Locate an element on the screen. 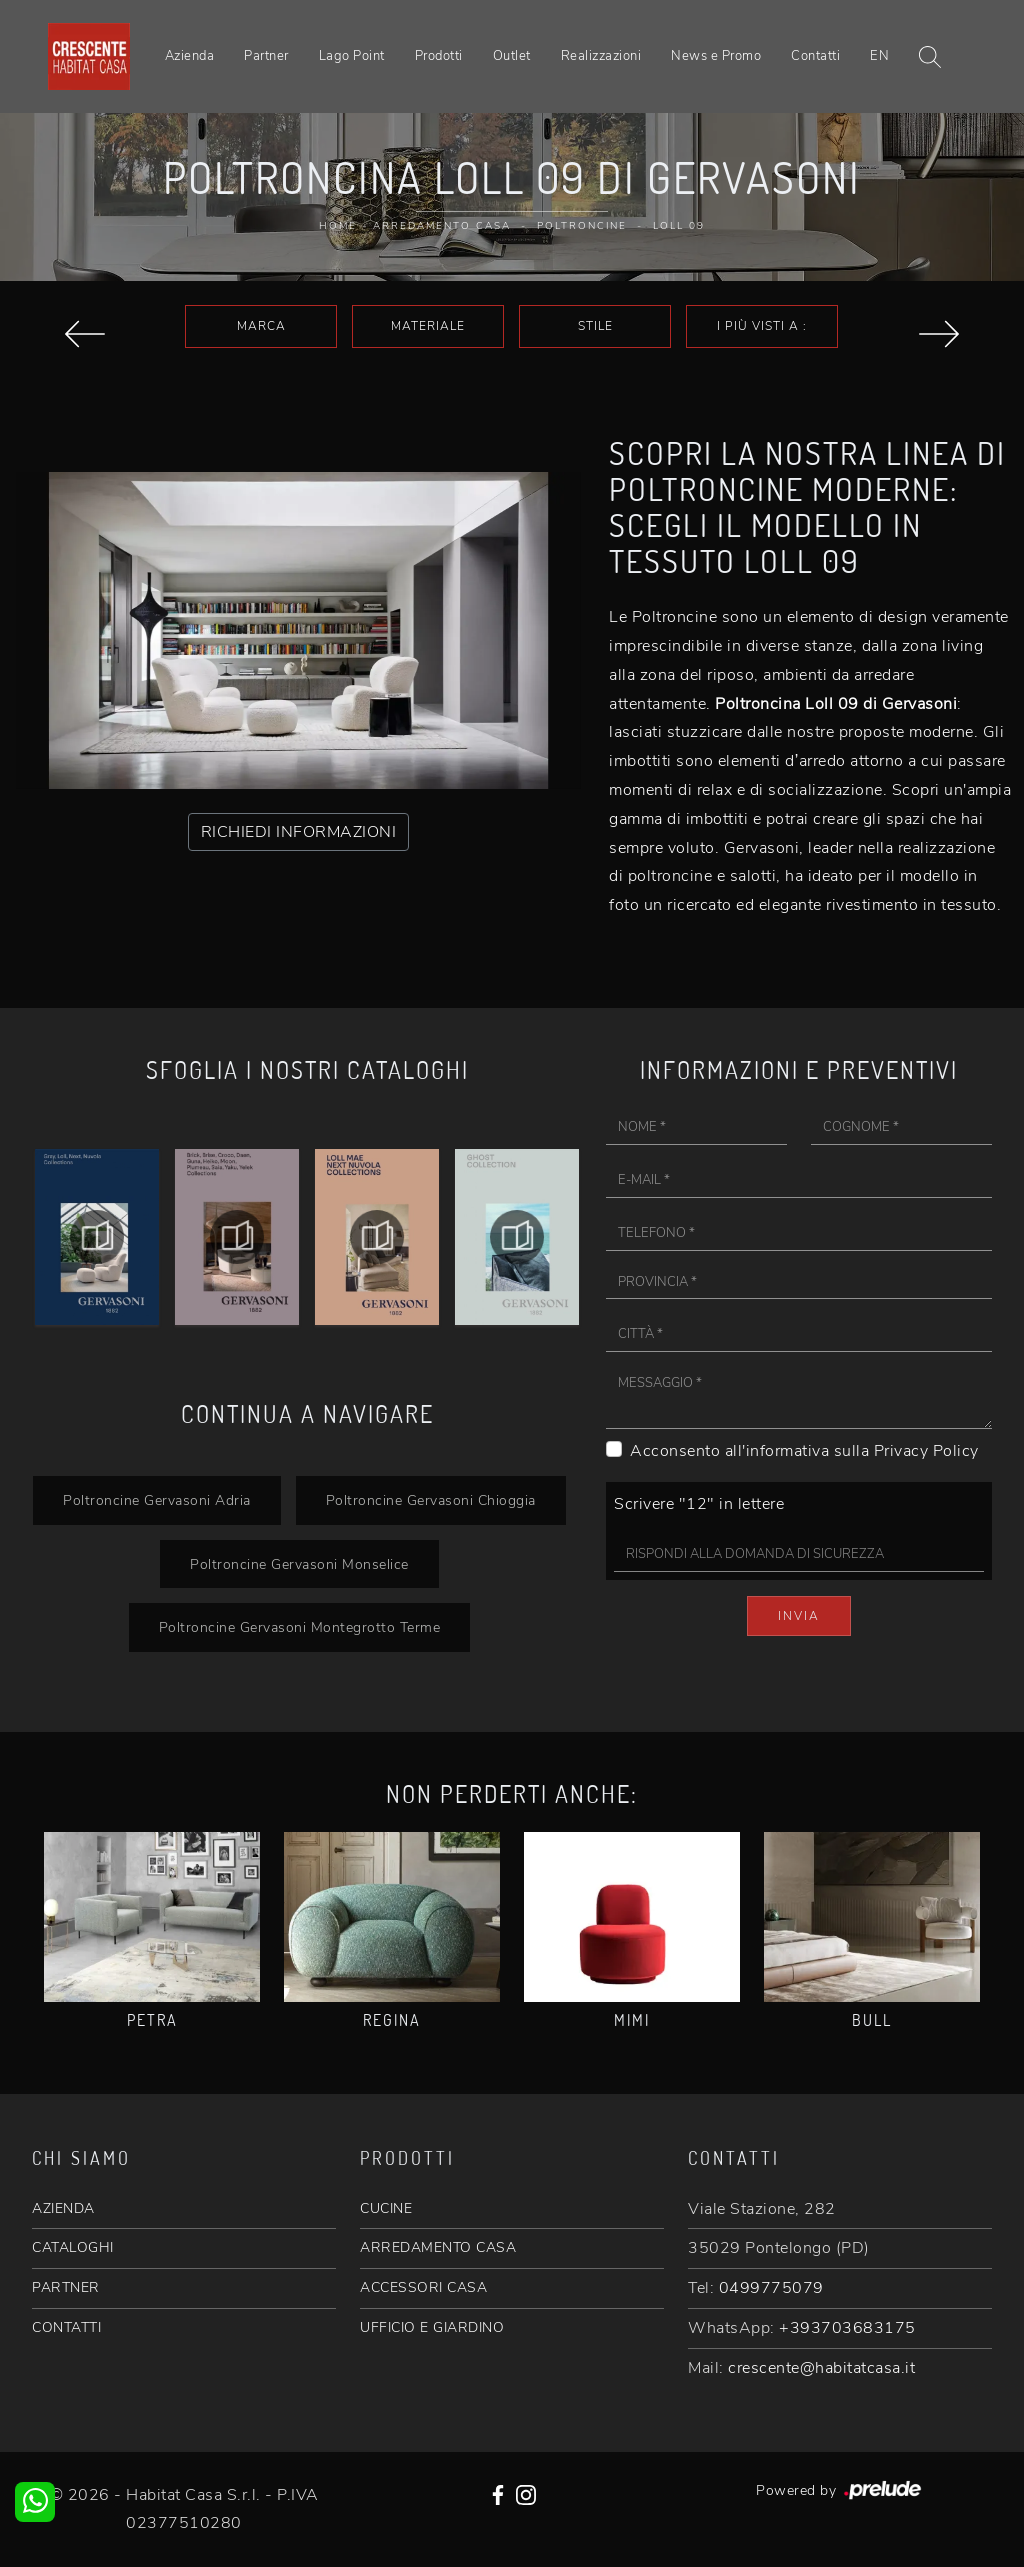 The height and width of the screenshot is (2567, 1024). Contatti is located at coordinates (815, 56).